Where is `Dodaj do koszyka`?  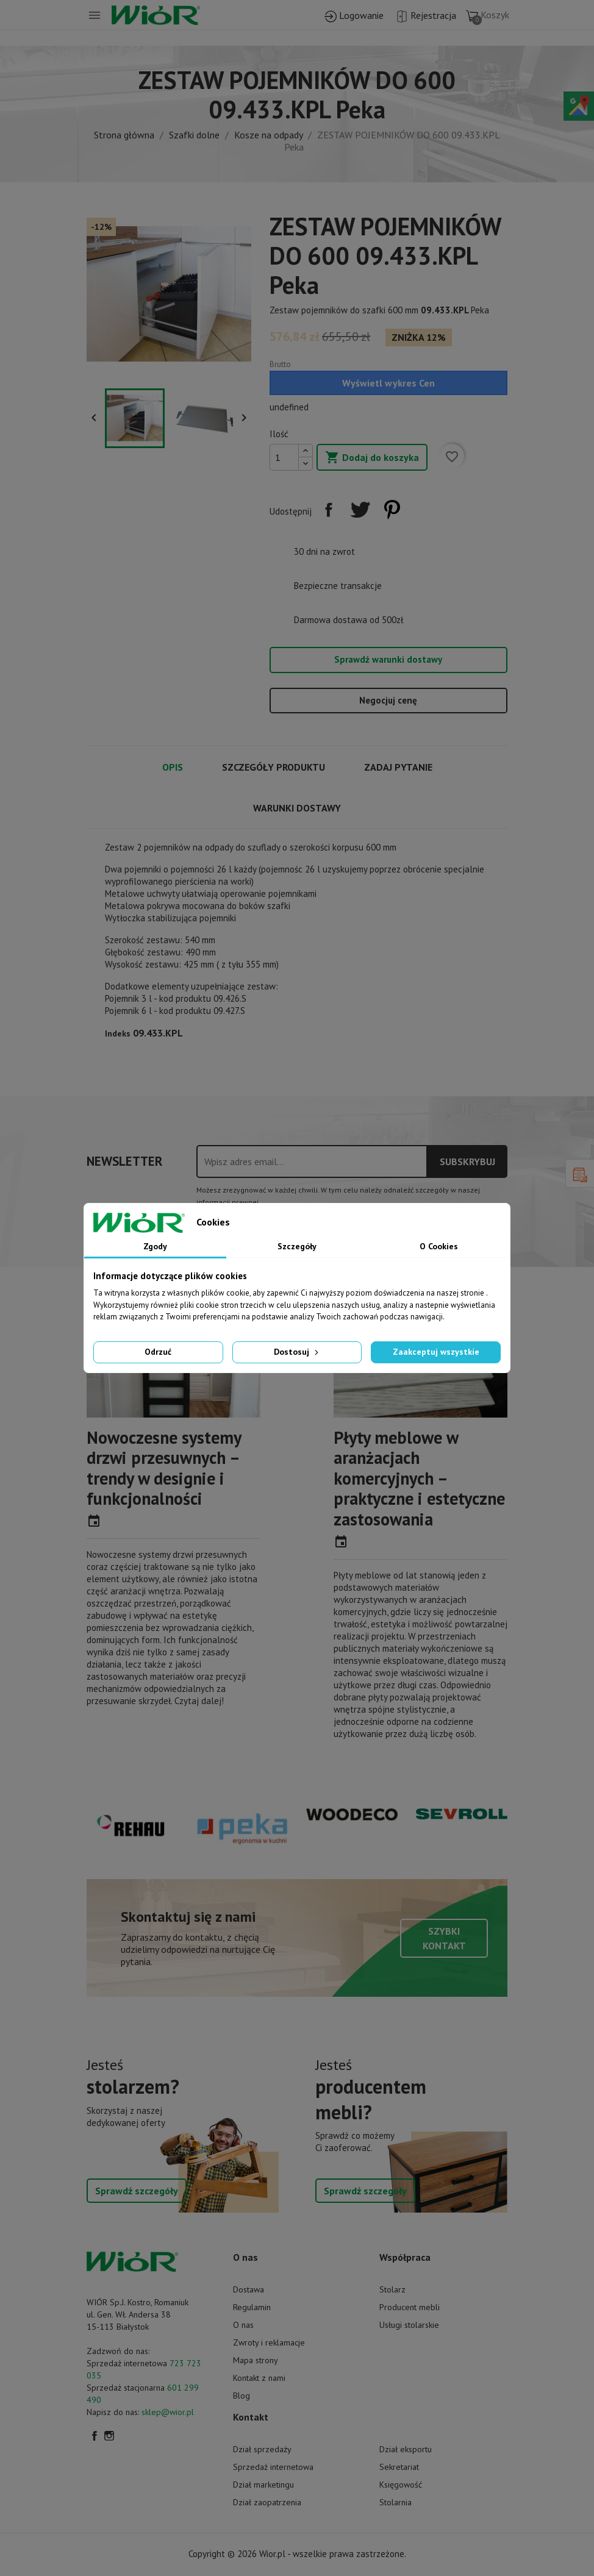 Dodaj do koszyka is located at coordinates (372, 458).